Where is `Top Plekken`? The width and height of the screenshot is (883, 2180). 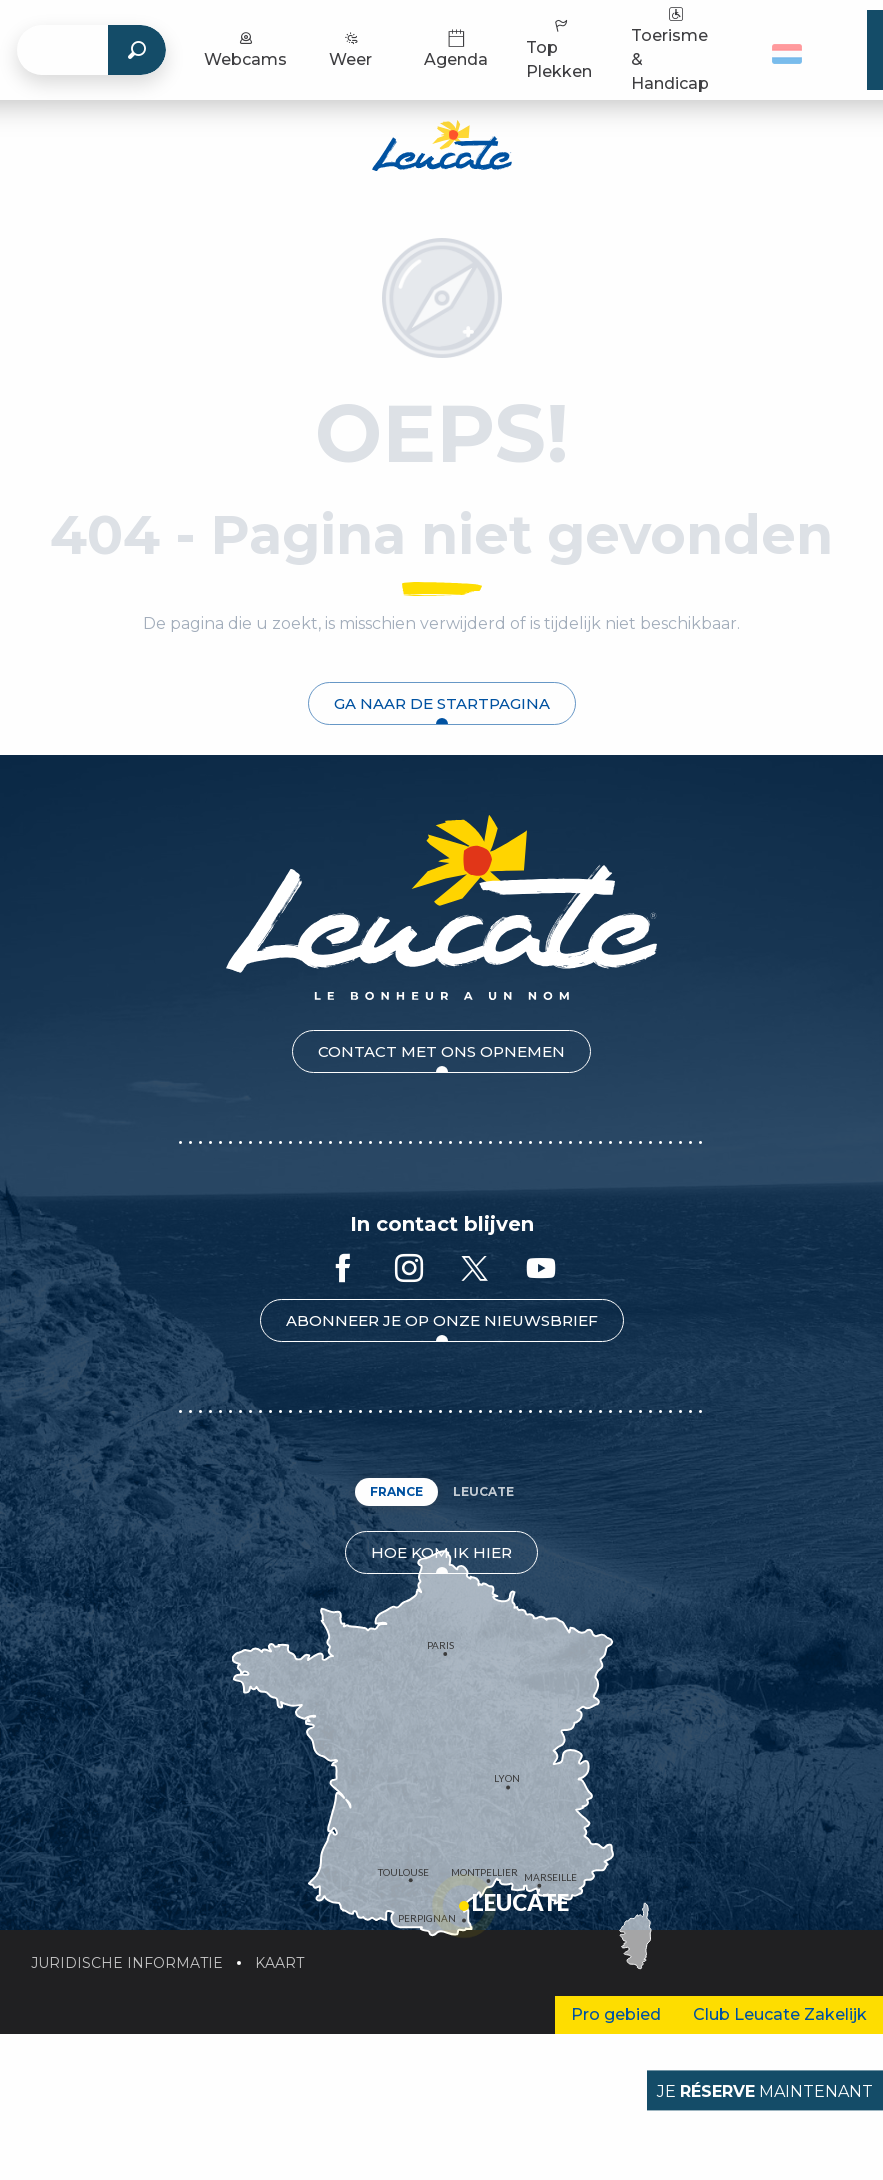 Top Plekken is located at coordinates (559, 48).